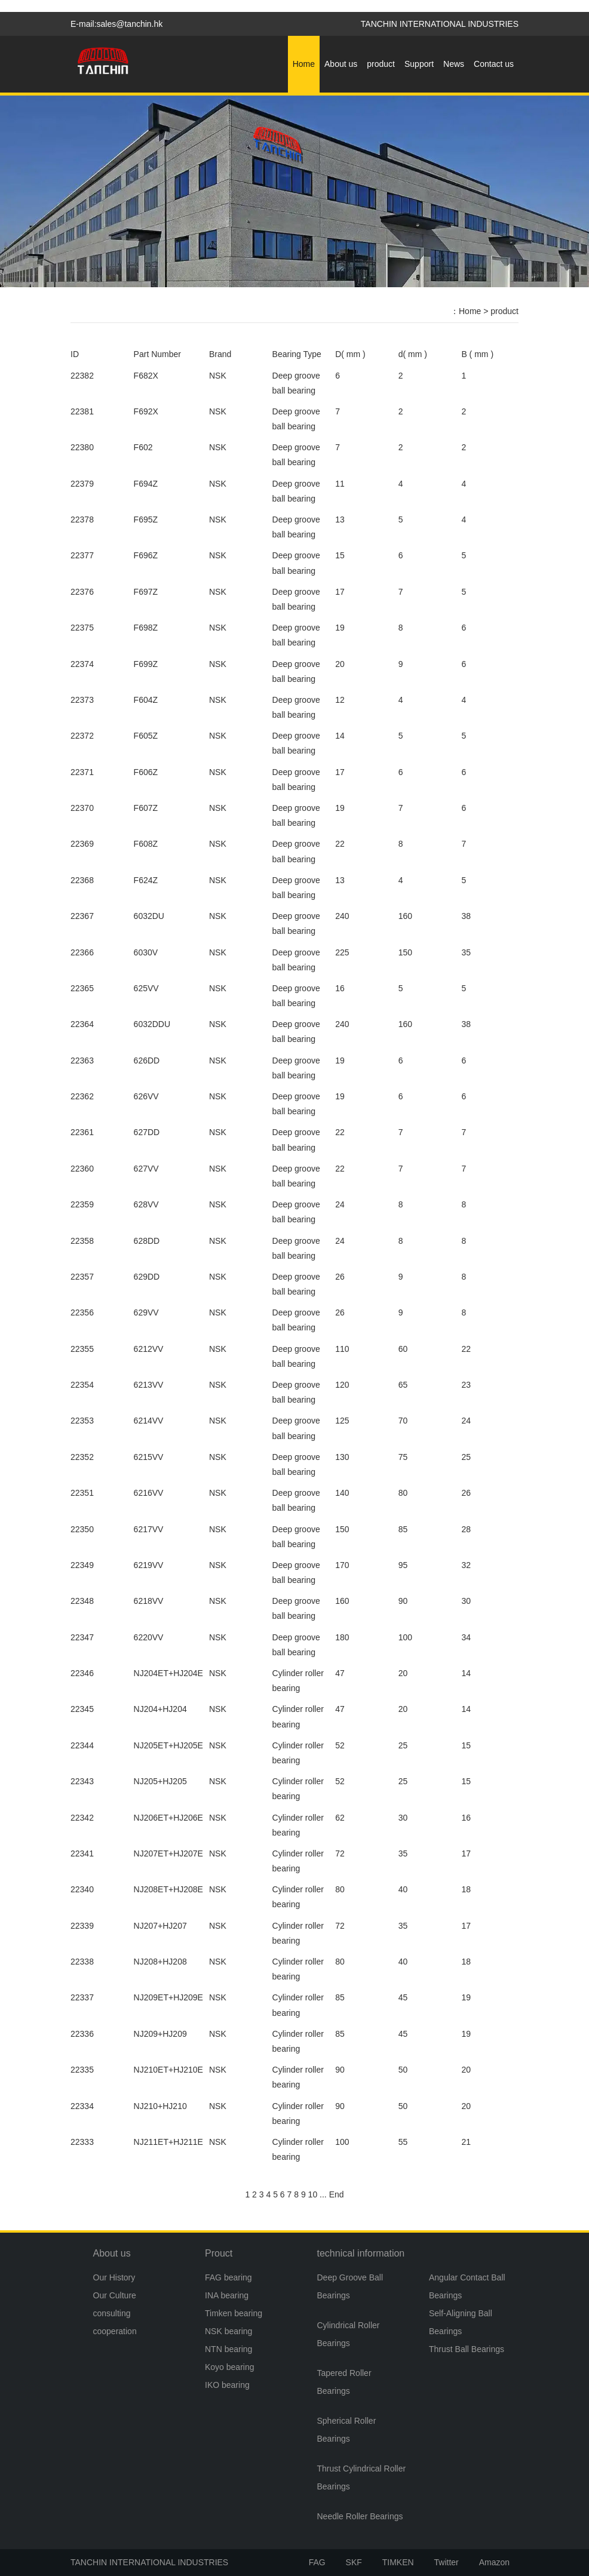 Image resolution: width=589 pixels, height=2576 pixels. Describe the element at coordinates (336, 2194) in the screenshot. I see `End` at that location.